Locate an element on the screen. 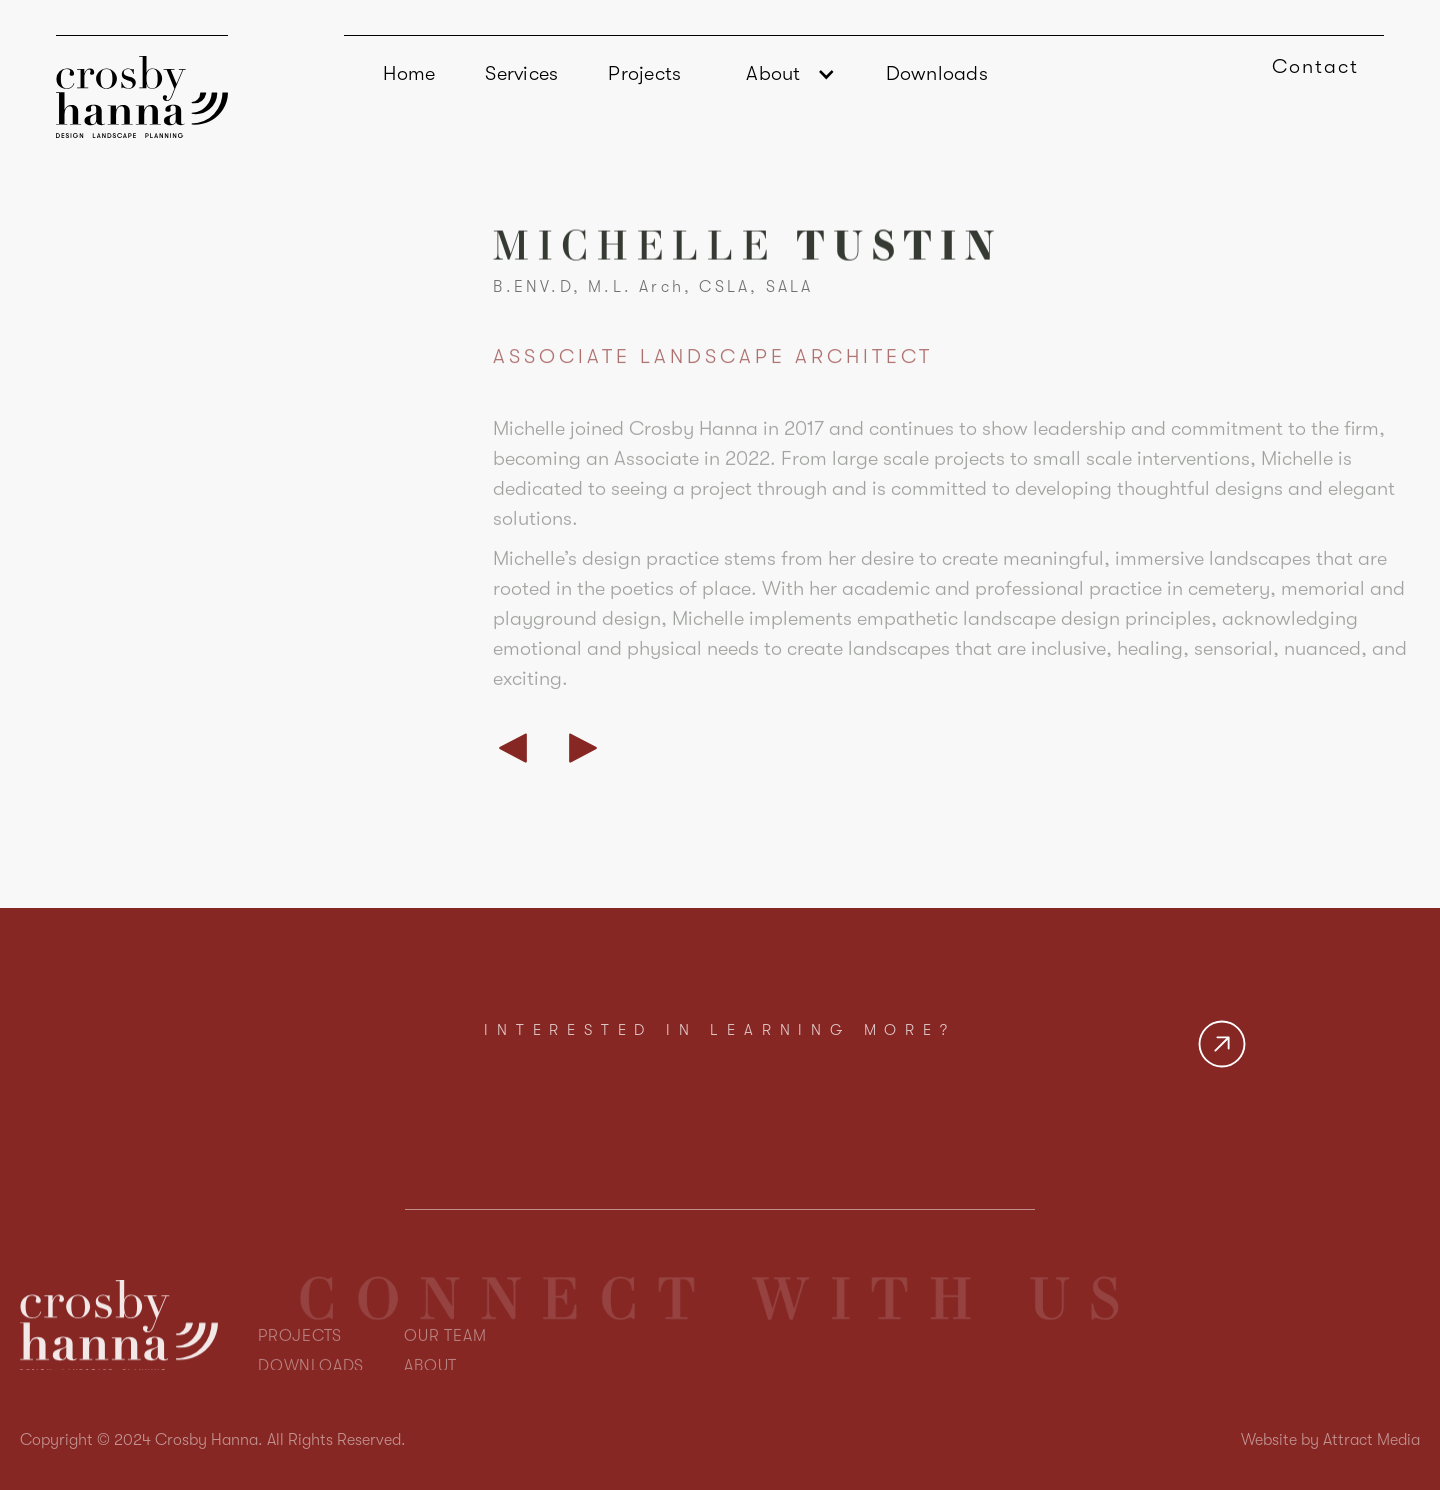 The height and width of the screenshot is (1490, 1440). [home] is located at coordinates (142, 86).